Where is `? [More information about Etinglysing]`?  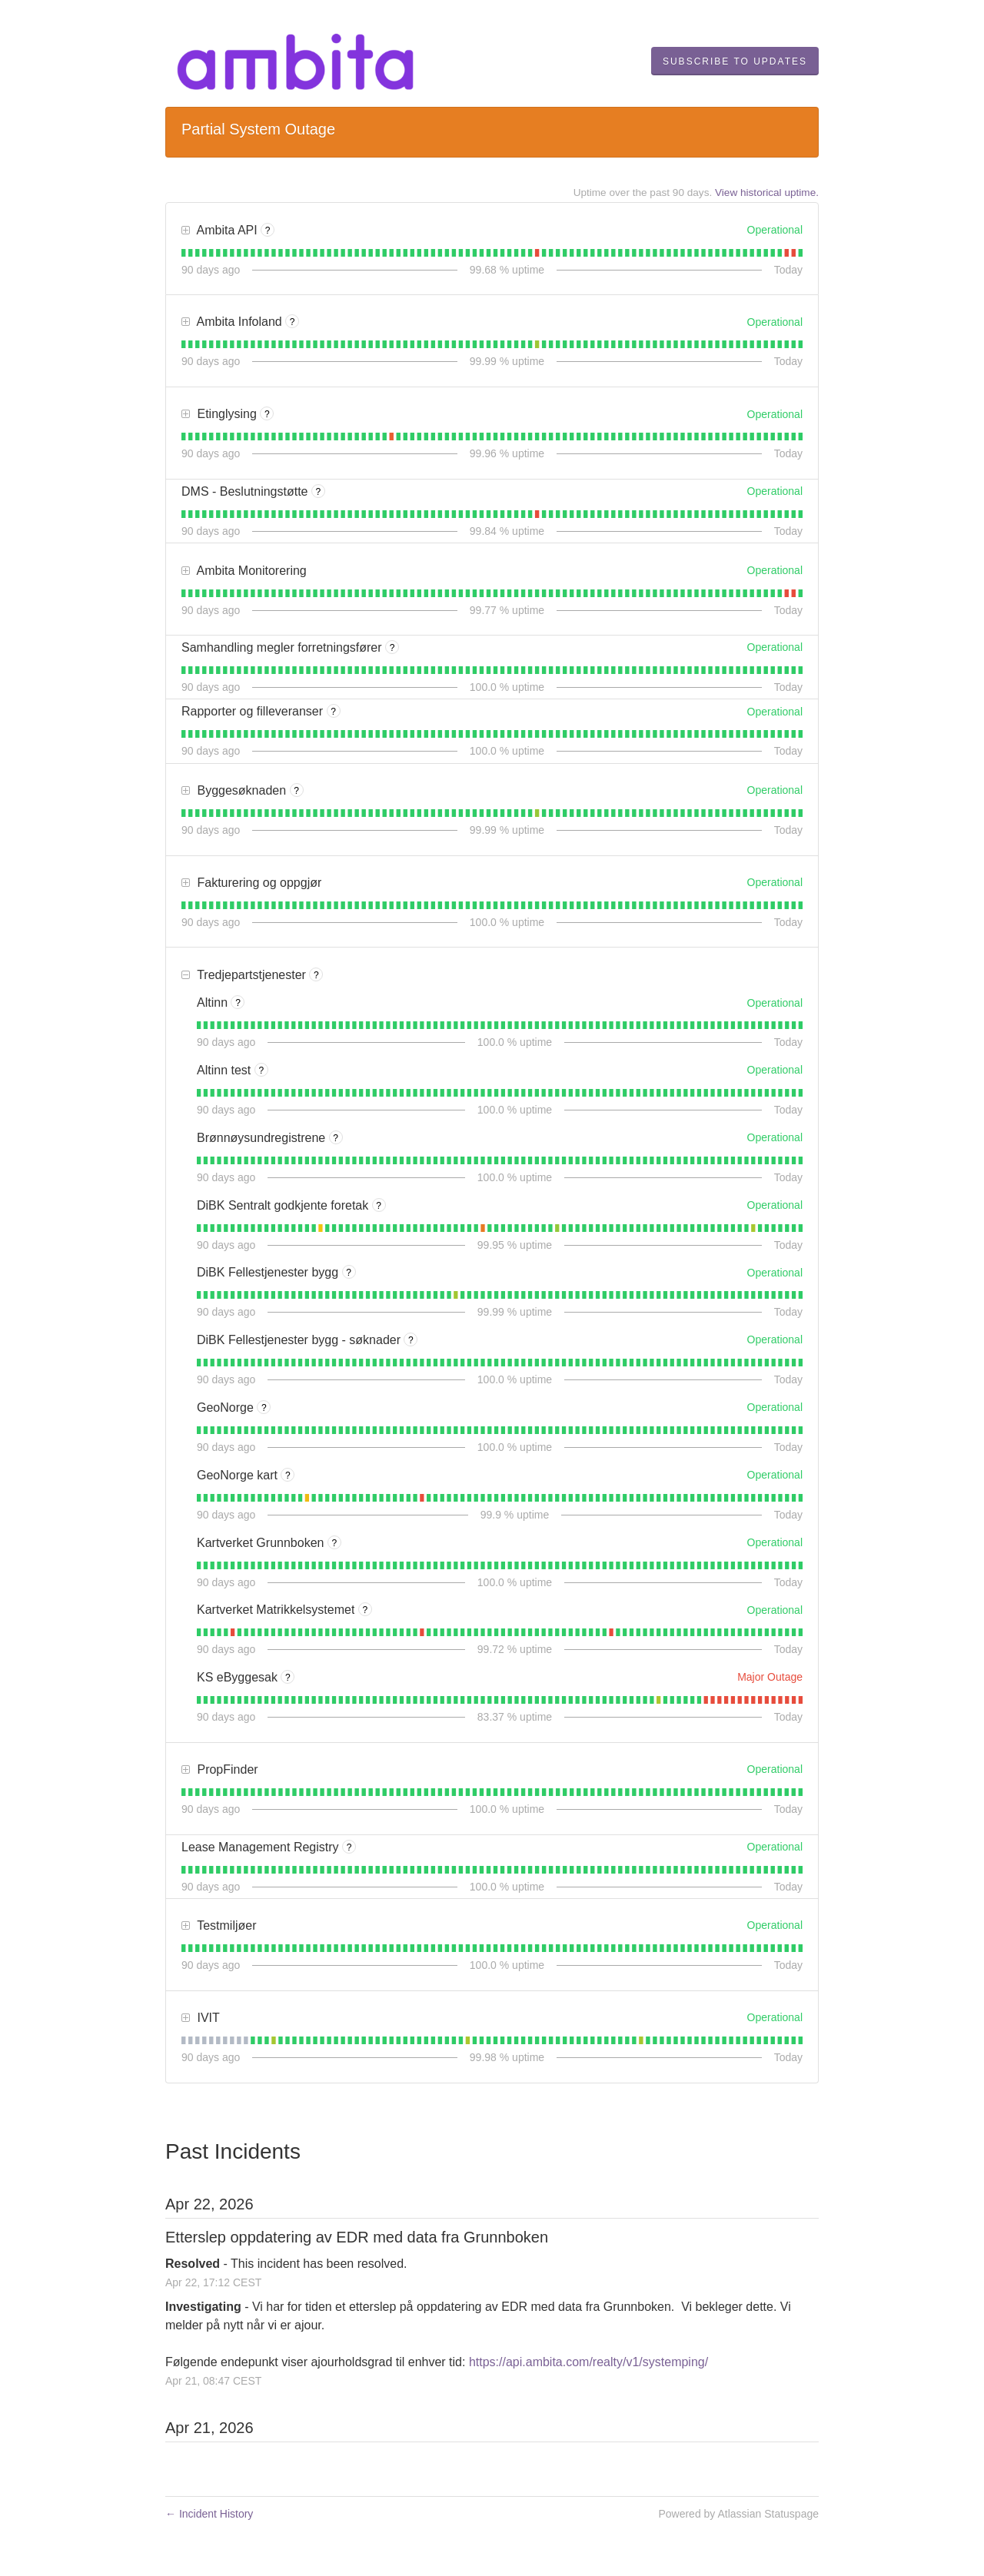
? [More information about Etinglysing] is located at coordinates (267, 414).